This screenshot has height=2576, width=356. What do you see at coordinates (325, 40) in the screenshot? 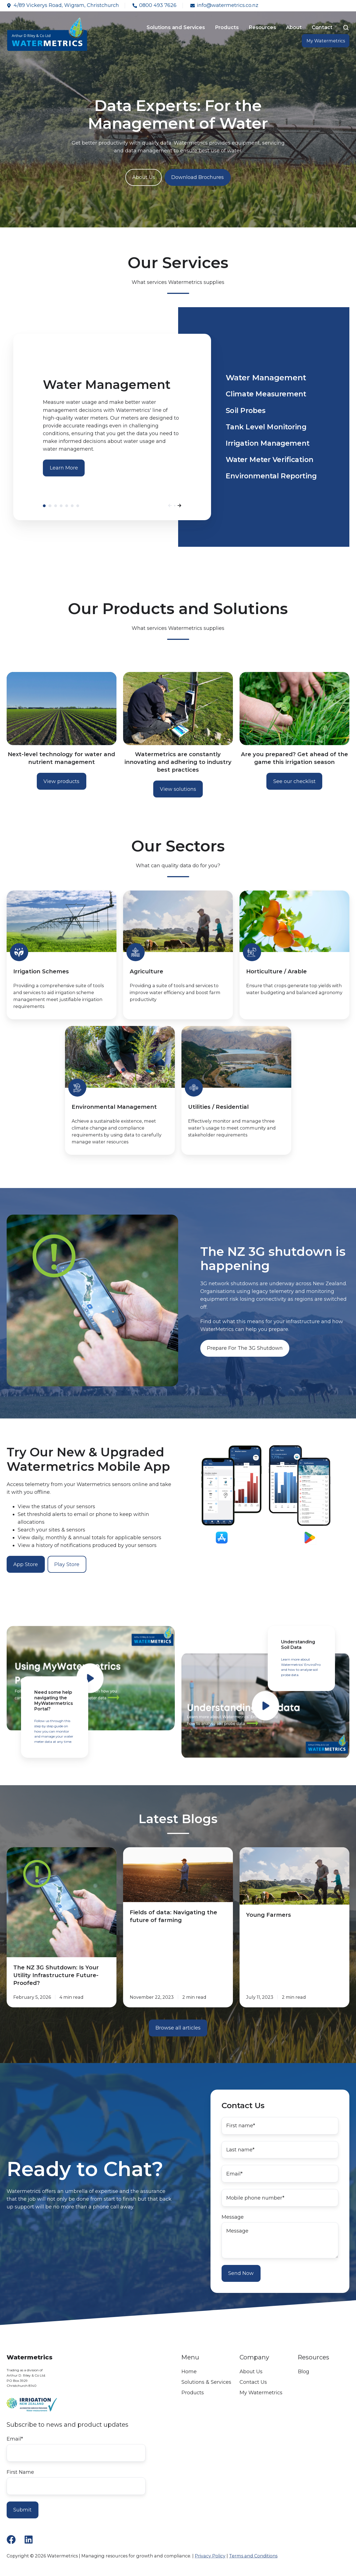
I see `My Watermetrics` at bounding box center [325, 40].